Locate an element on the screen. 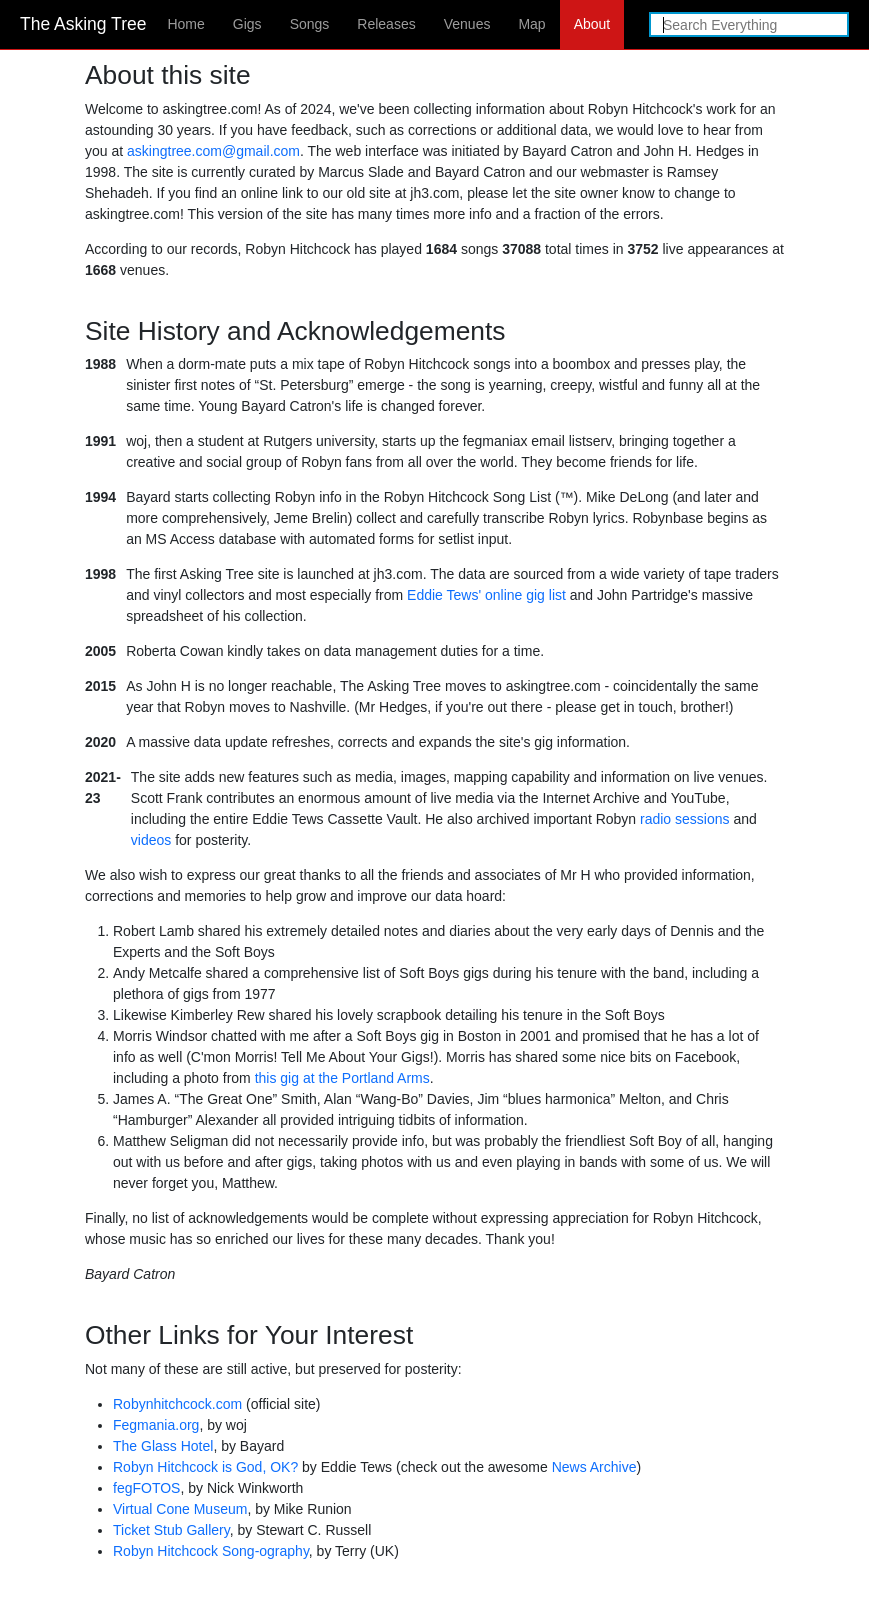 Image resolution: width=869 pixels, height=1606 pixels. this gig at the Portland Arms is located at coordinates (342, 1078).